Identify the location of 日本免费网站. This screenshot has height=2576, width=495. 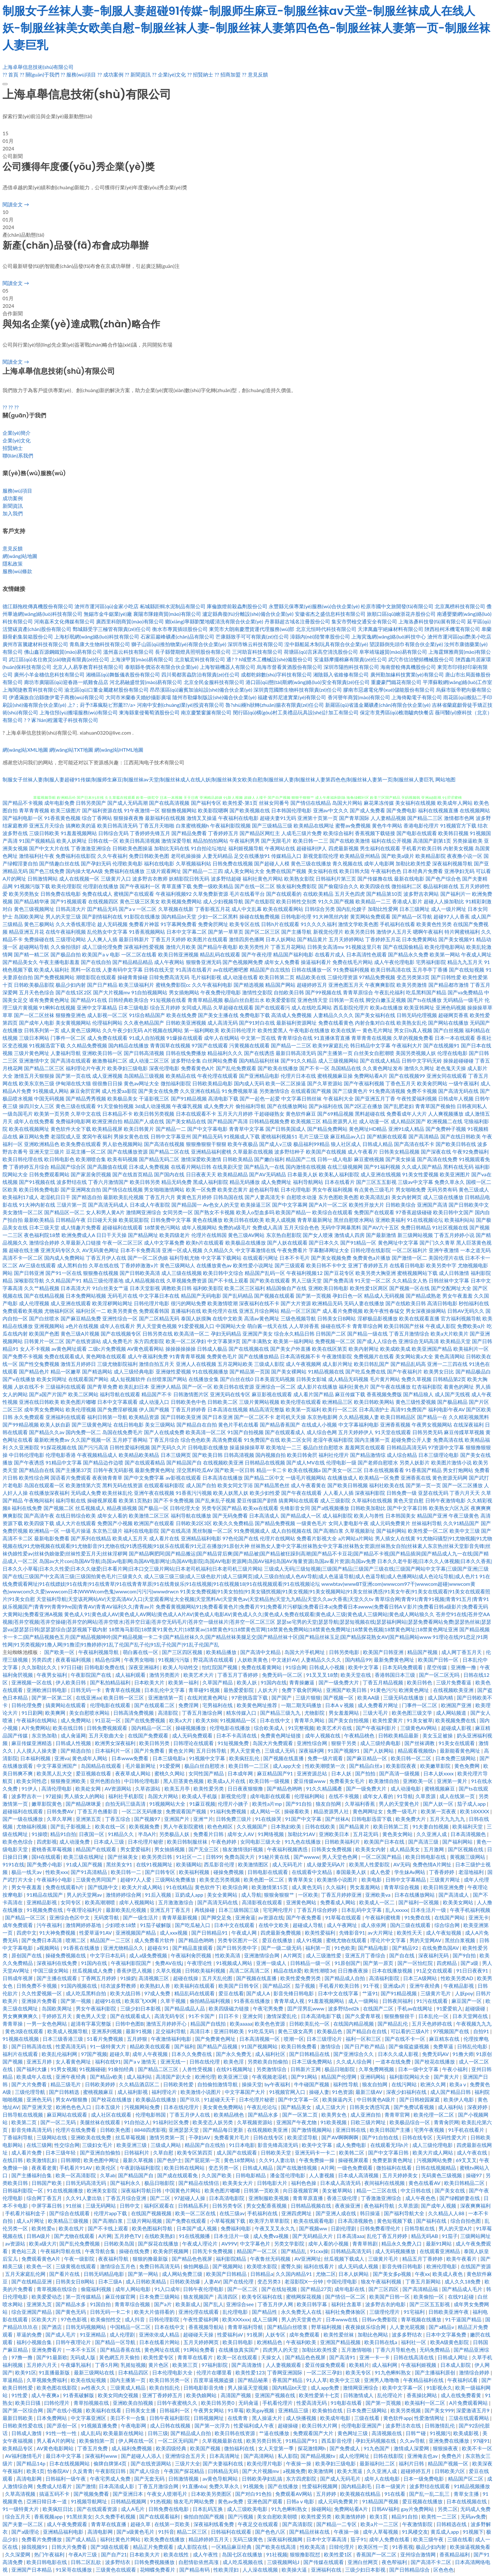
(52, 2418).